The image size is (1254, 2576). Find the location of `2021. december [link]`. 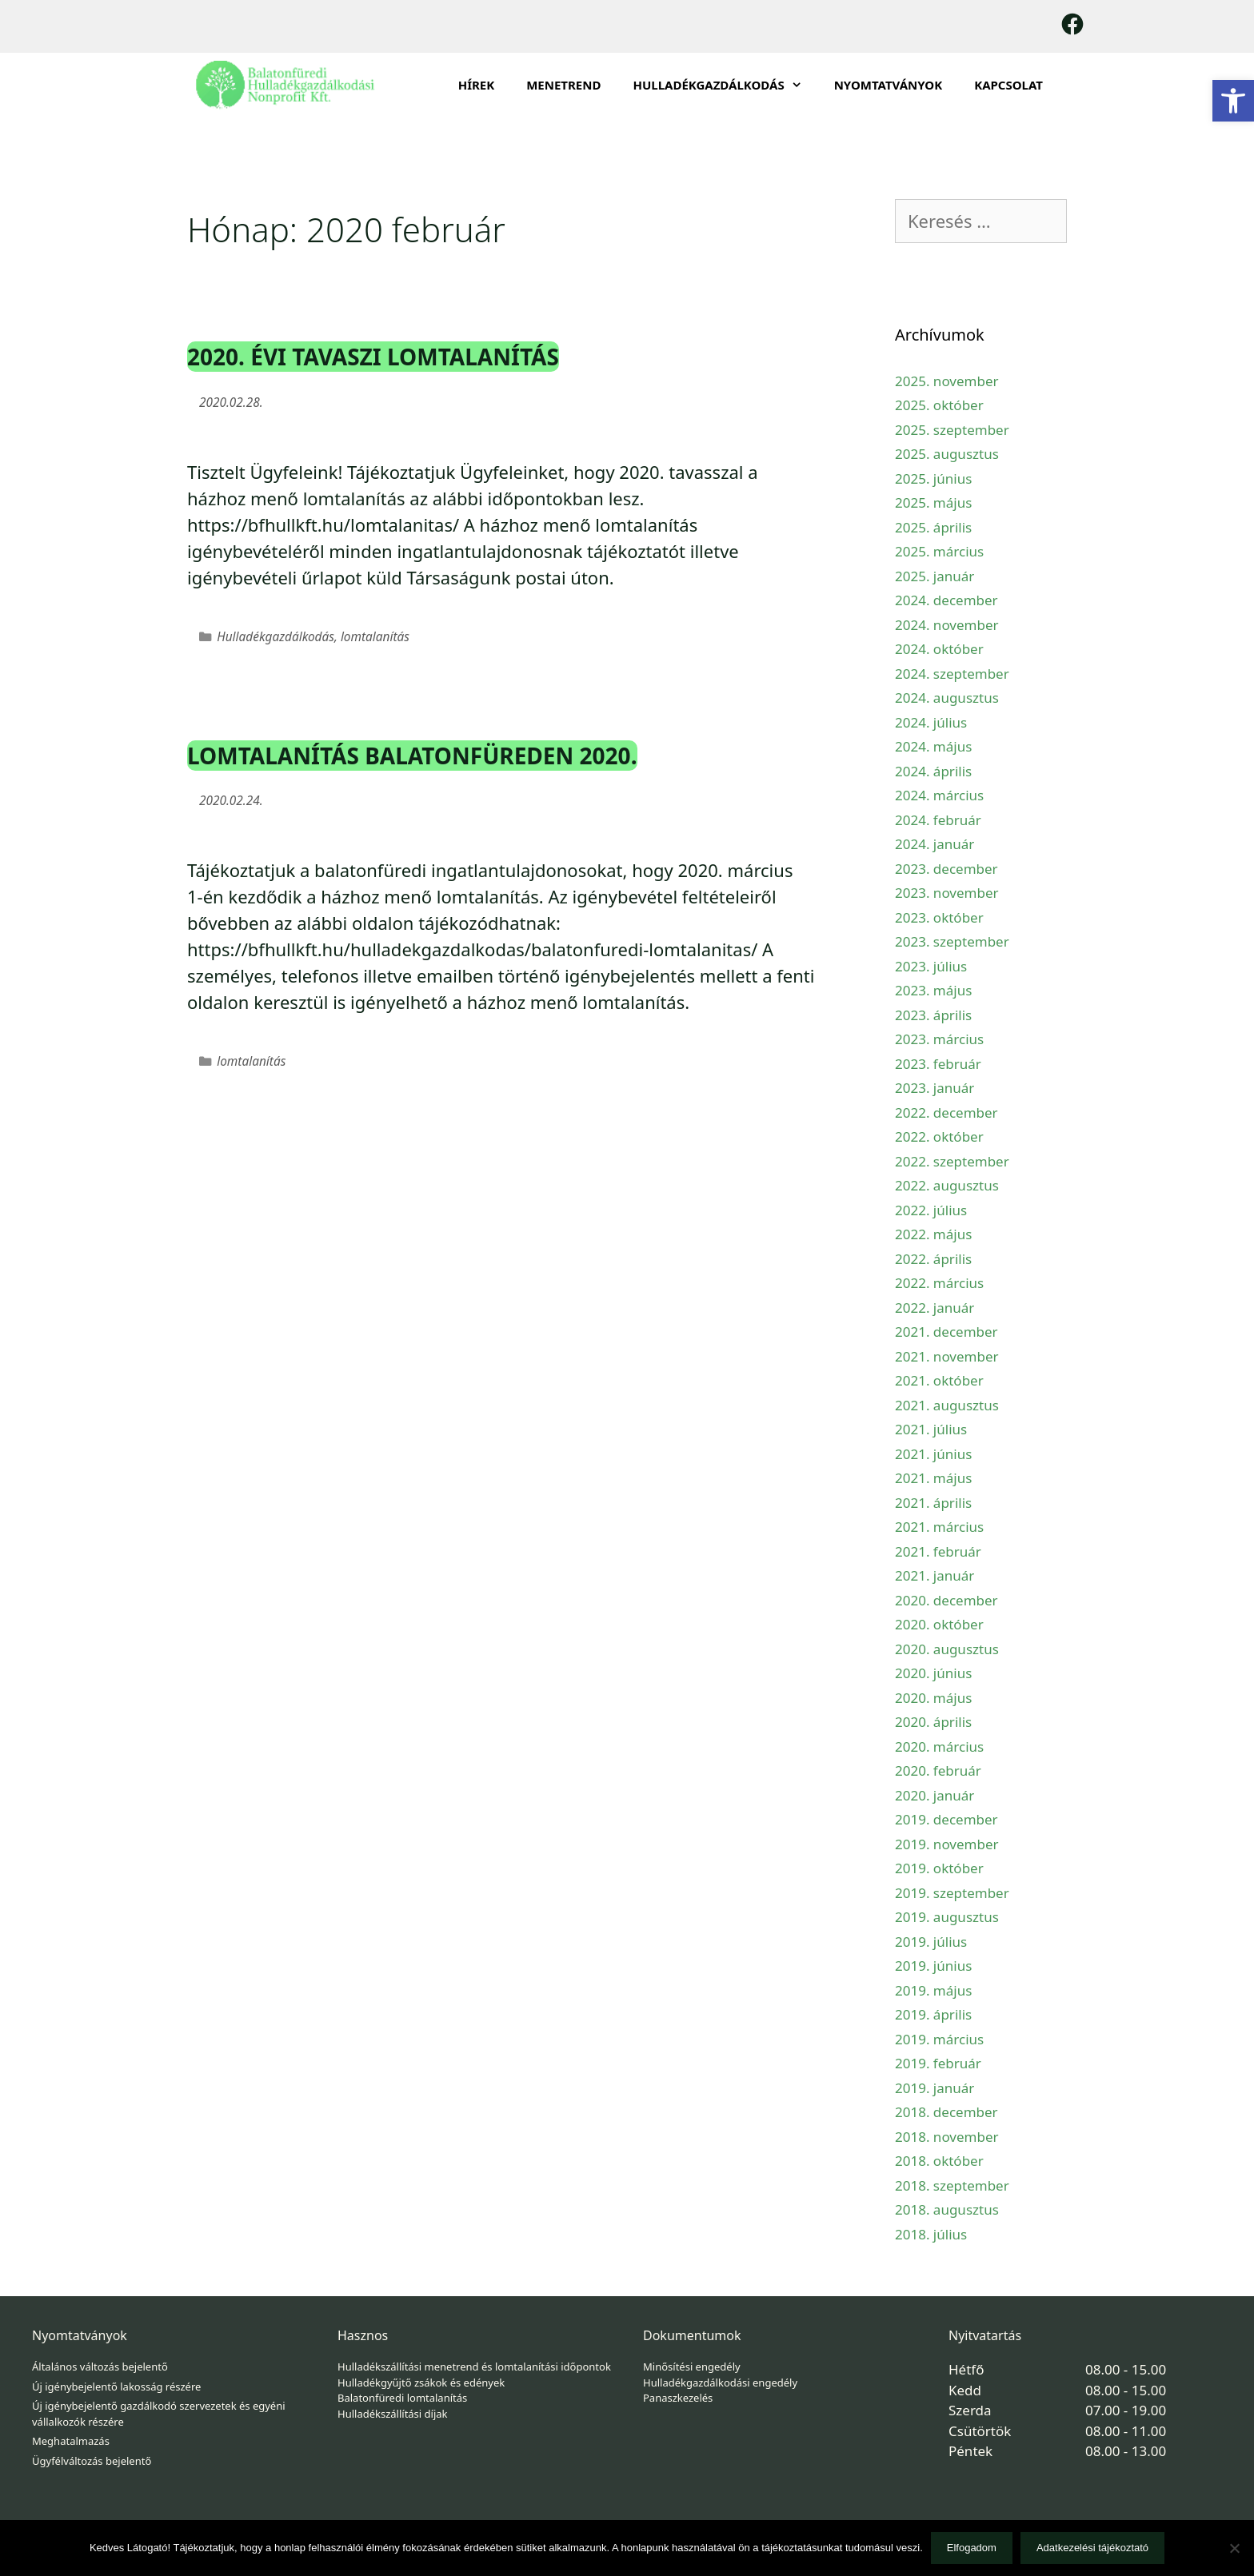

2021. december [link] is located at coordinates (946, 1331).